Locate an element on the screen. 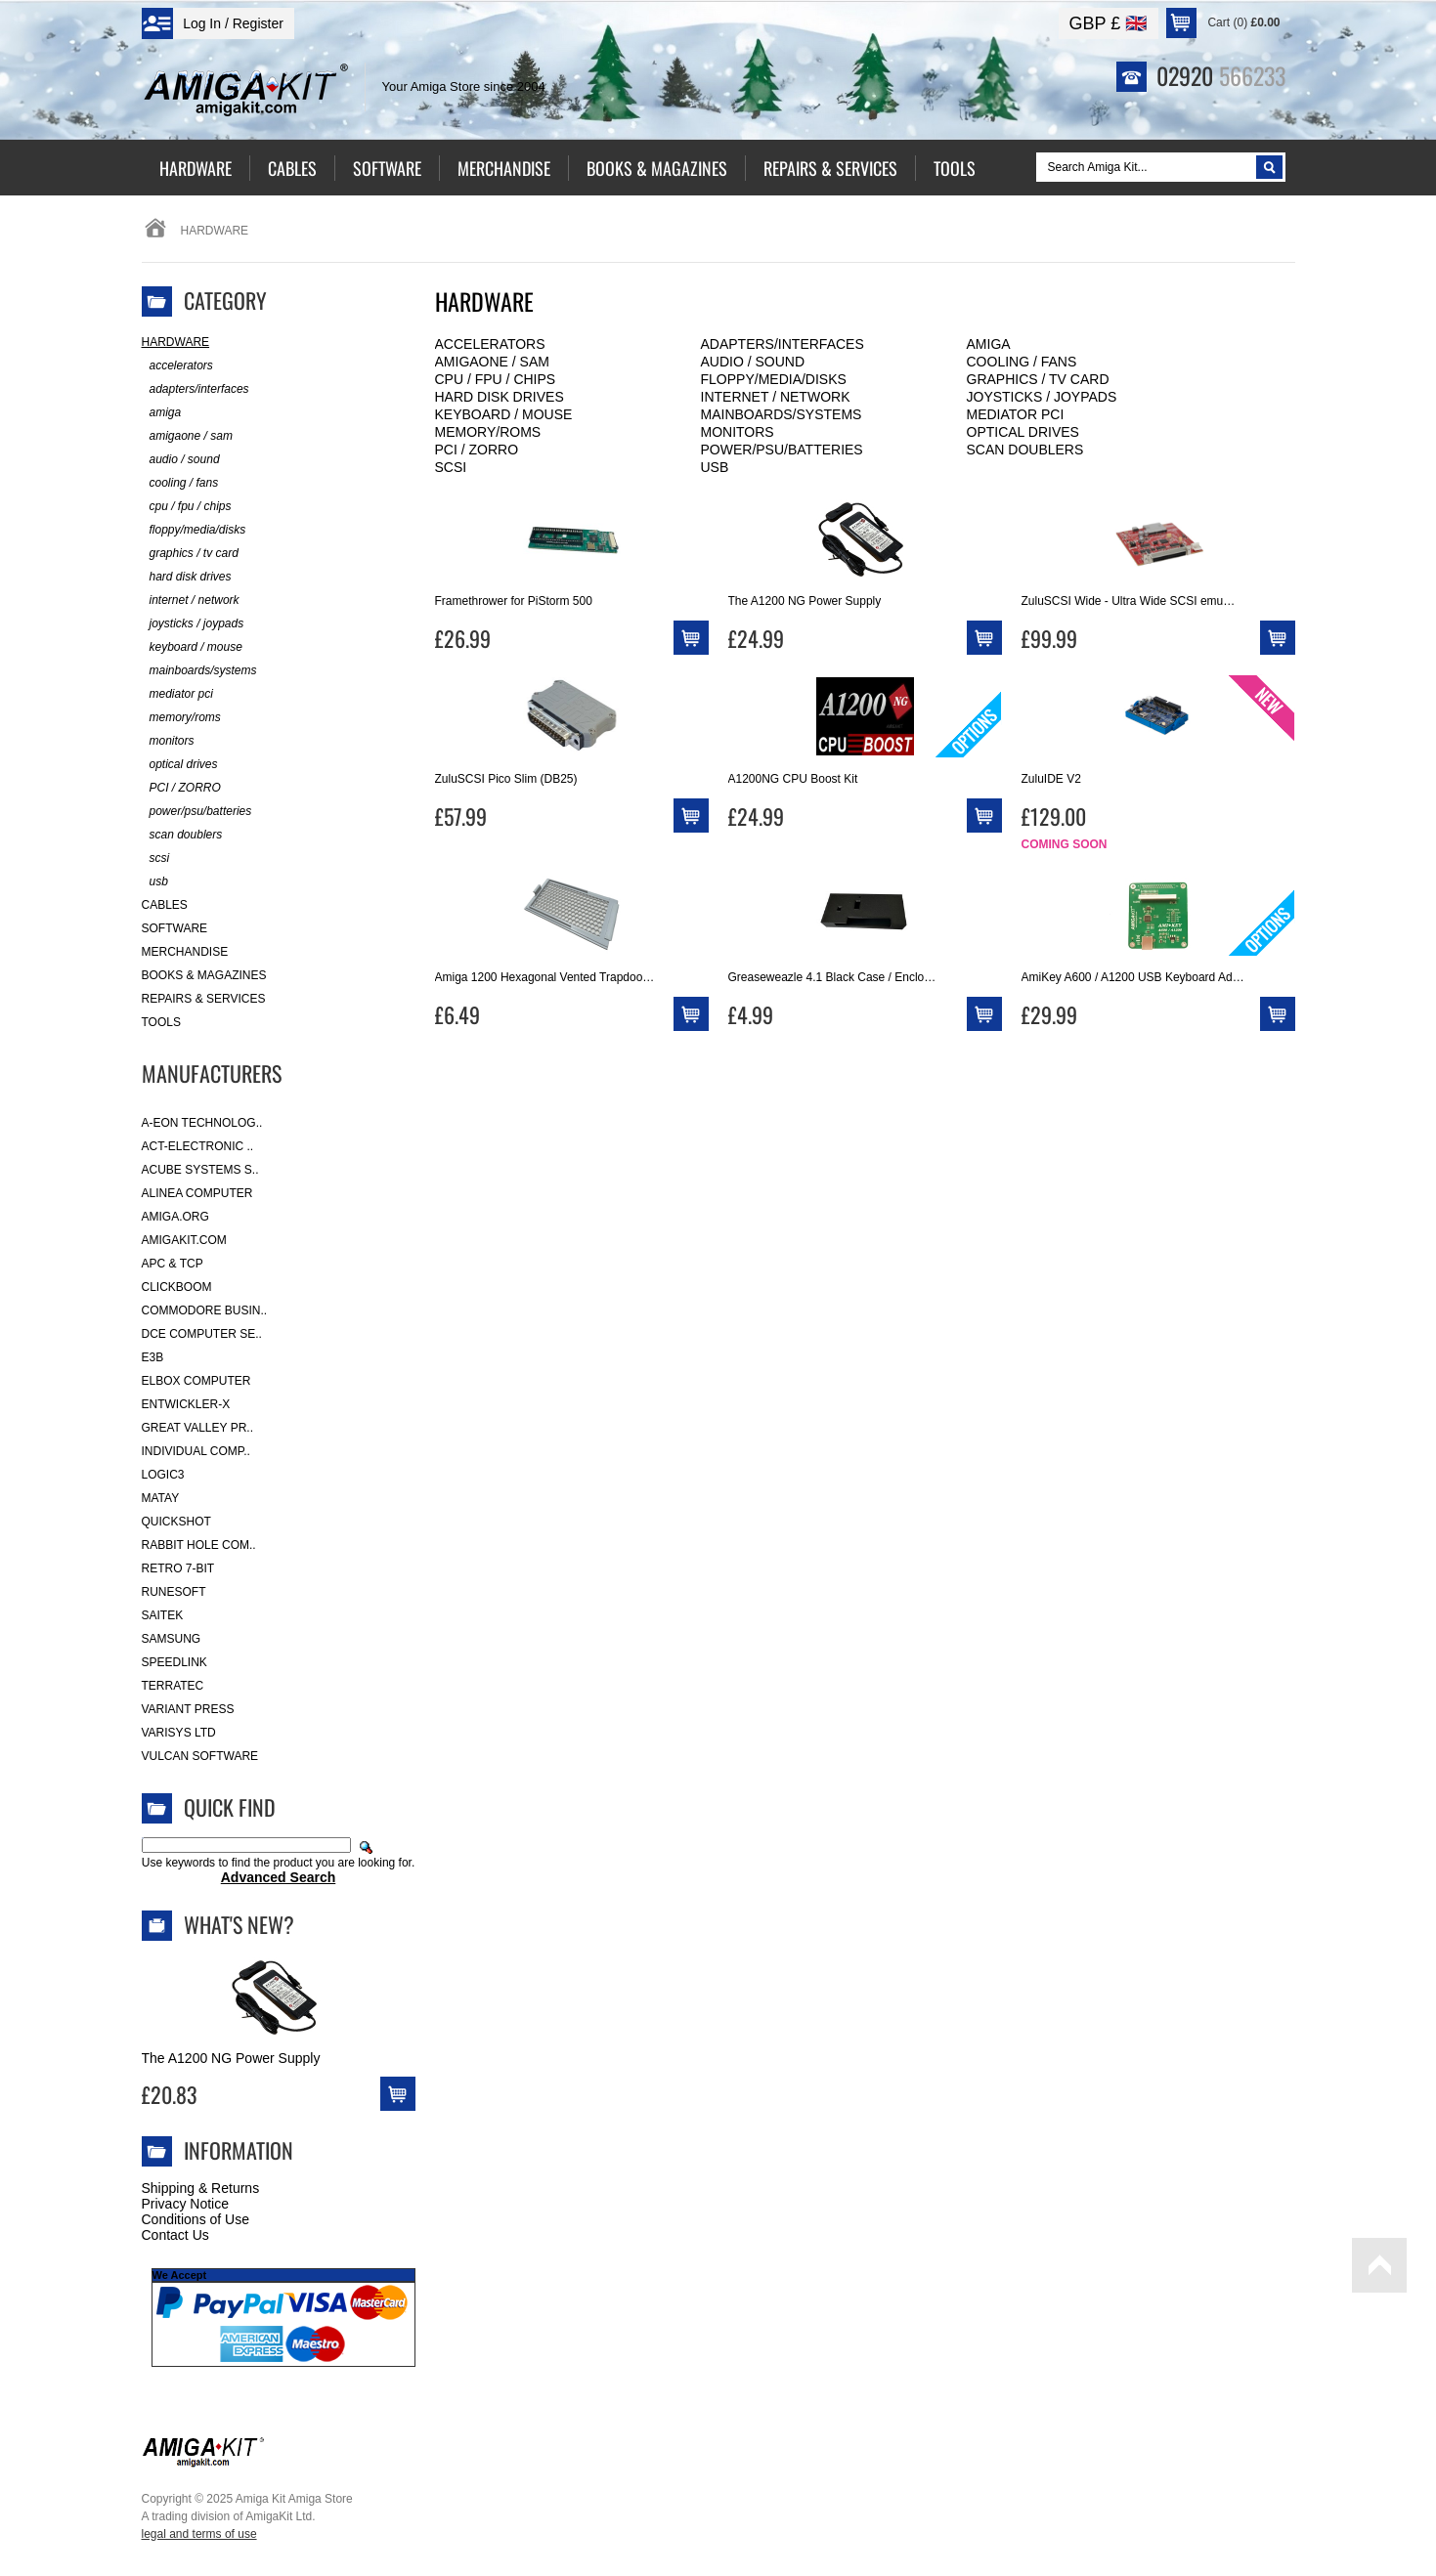  Samsung is located at coordinates (171, 1639).